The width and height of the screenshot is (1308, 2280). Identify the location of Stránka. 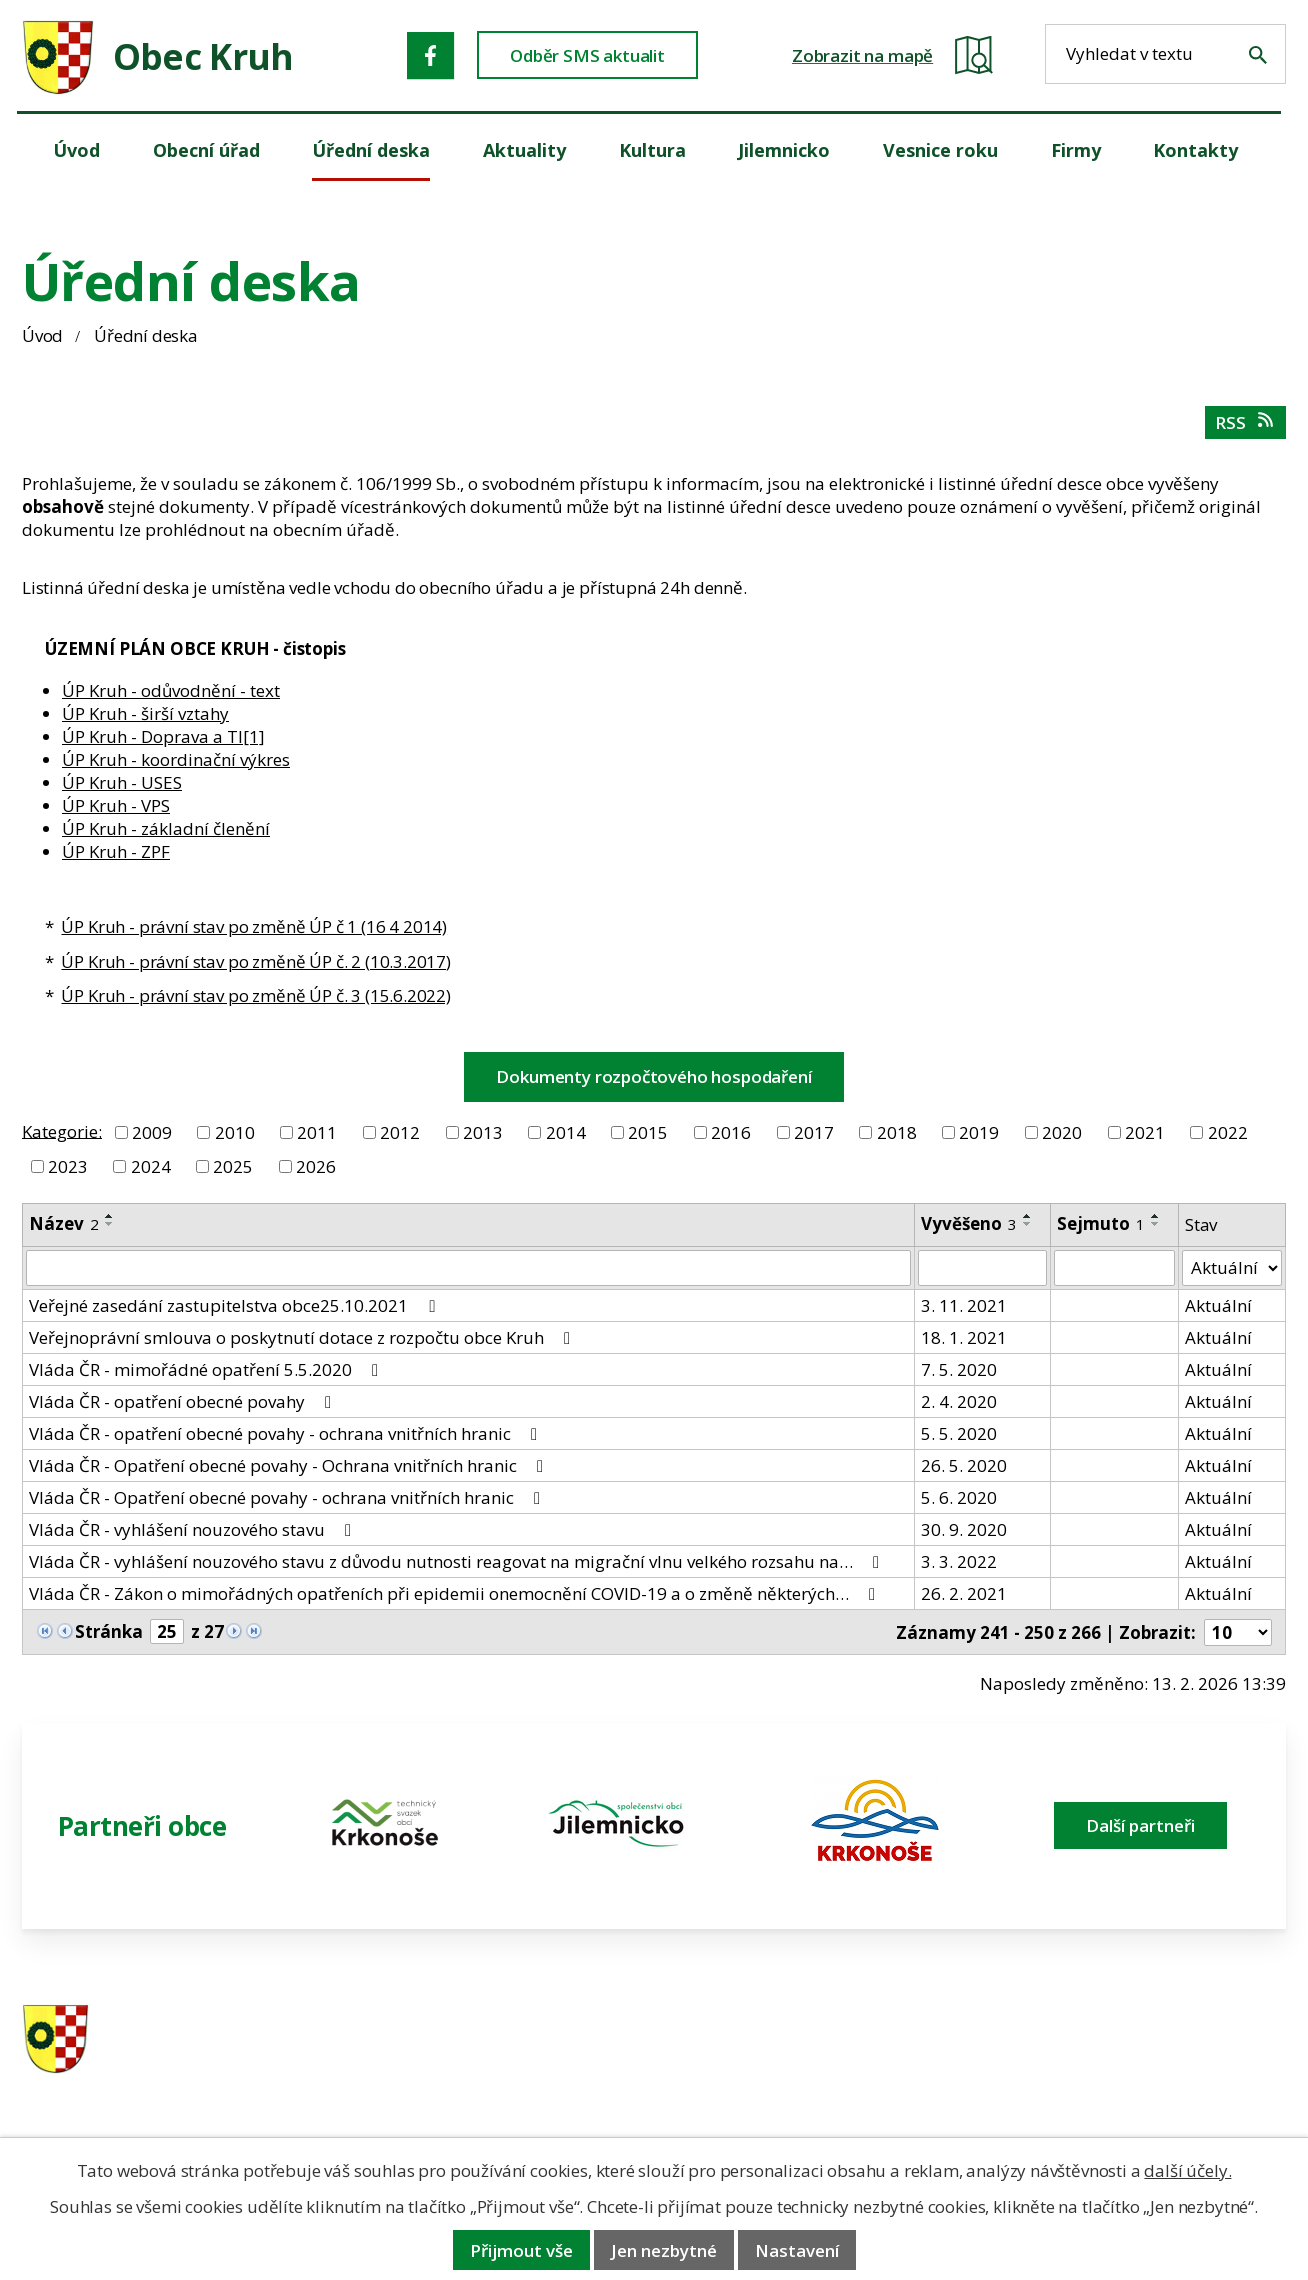
(109, 1631).